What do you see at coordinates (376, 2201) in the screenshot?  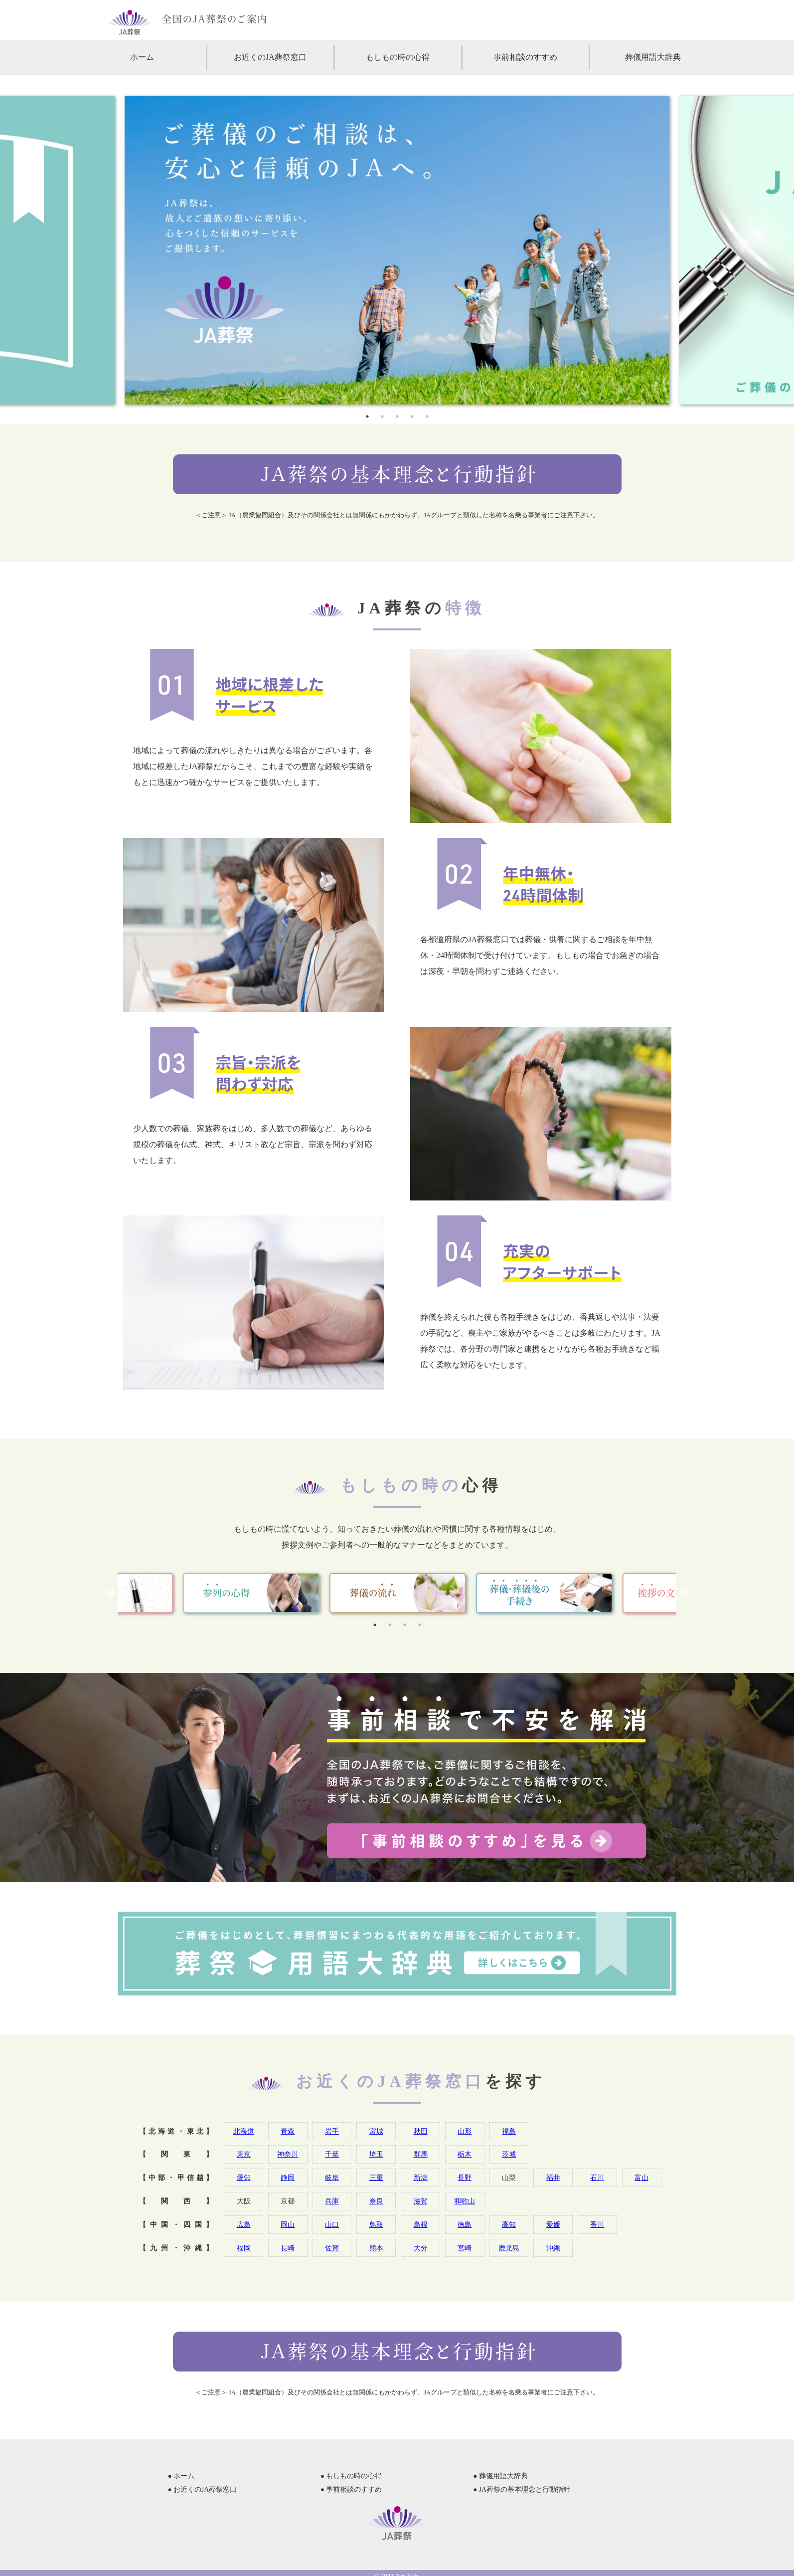 I see `奈良` at bounding box center [376, 2201].